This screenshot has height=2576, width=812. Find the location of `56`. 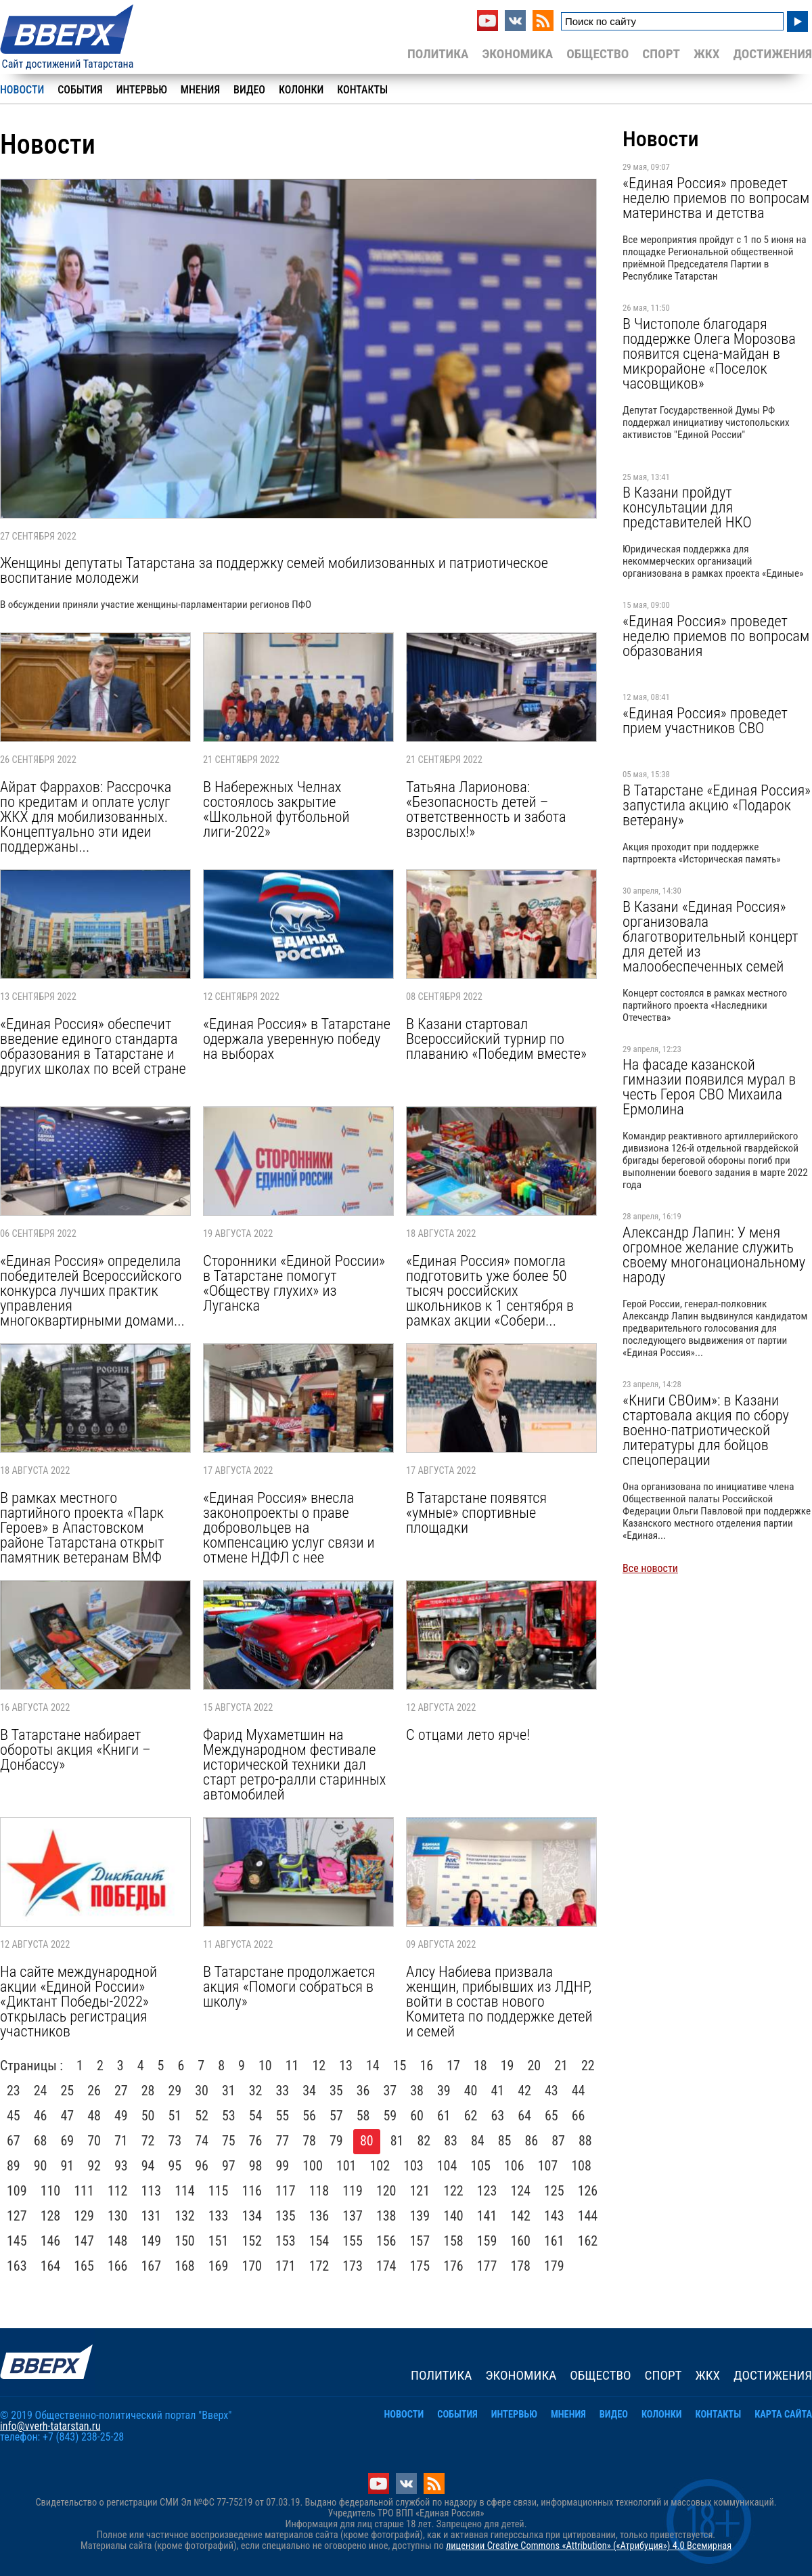

56 is located at coordinates (309, 2116).